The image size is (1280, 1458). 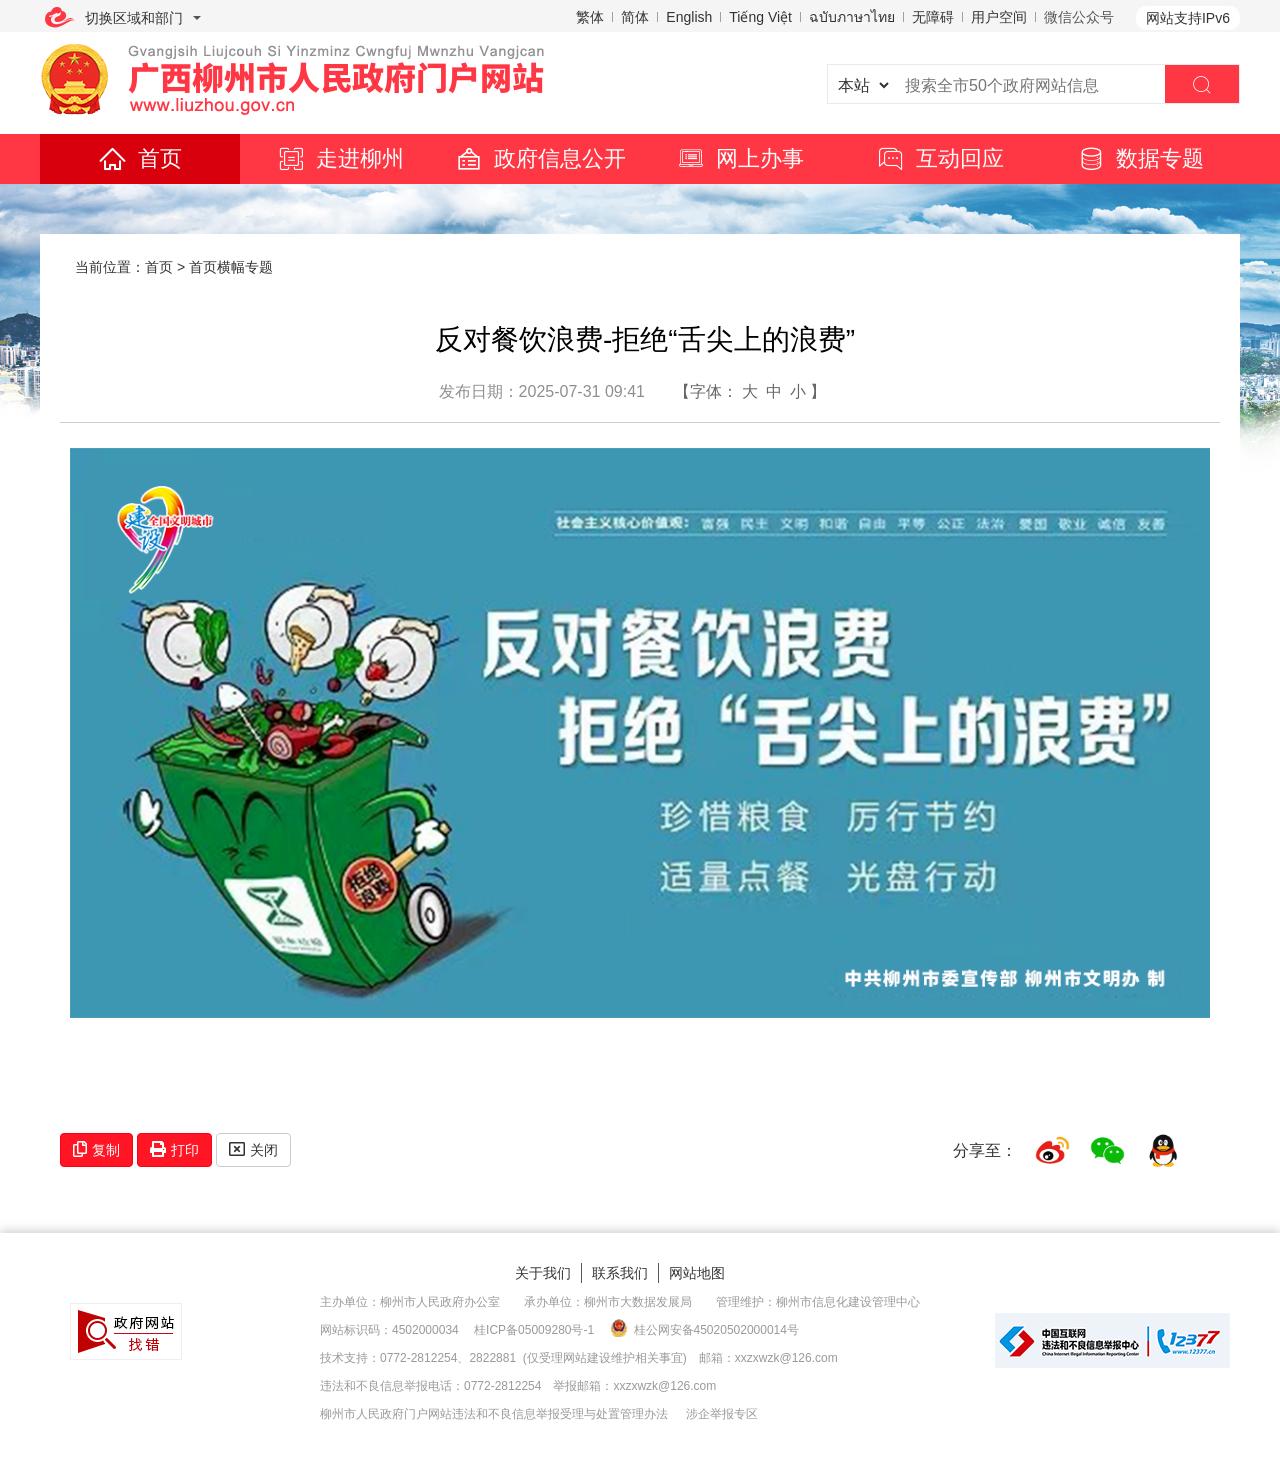 What do you see at coordinates (534, 1330) in the screenshot?
I see `桂ICP备05009280号-1` at bounding box center [534, 1330].